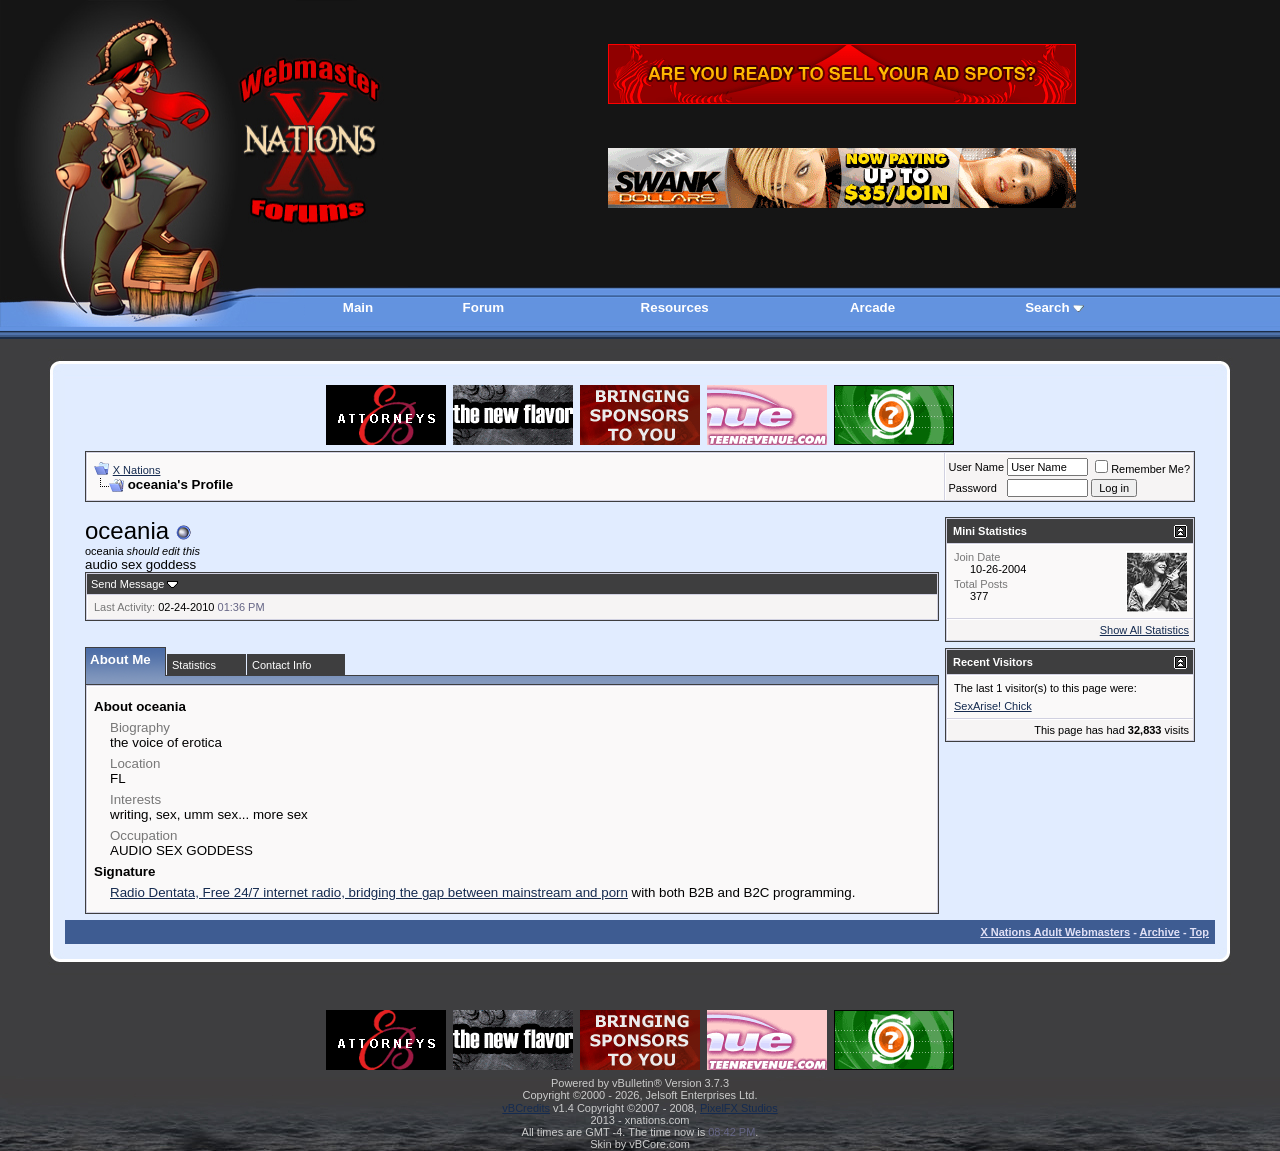 Image resolution: width=1280 pixels, height=1151 pixels. Describe the element at coordinates (526, 1108) in the screenshot. I see `vBCredits` at that location.